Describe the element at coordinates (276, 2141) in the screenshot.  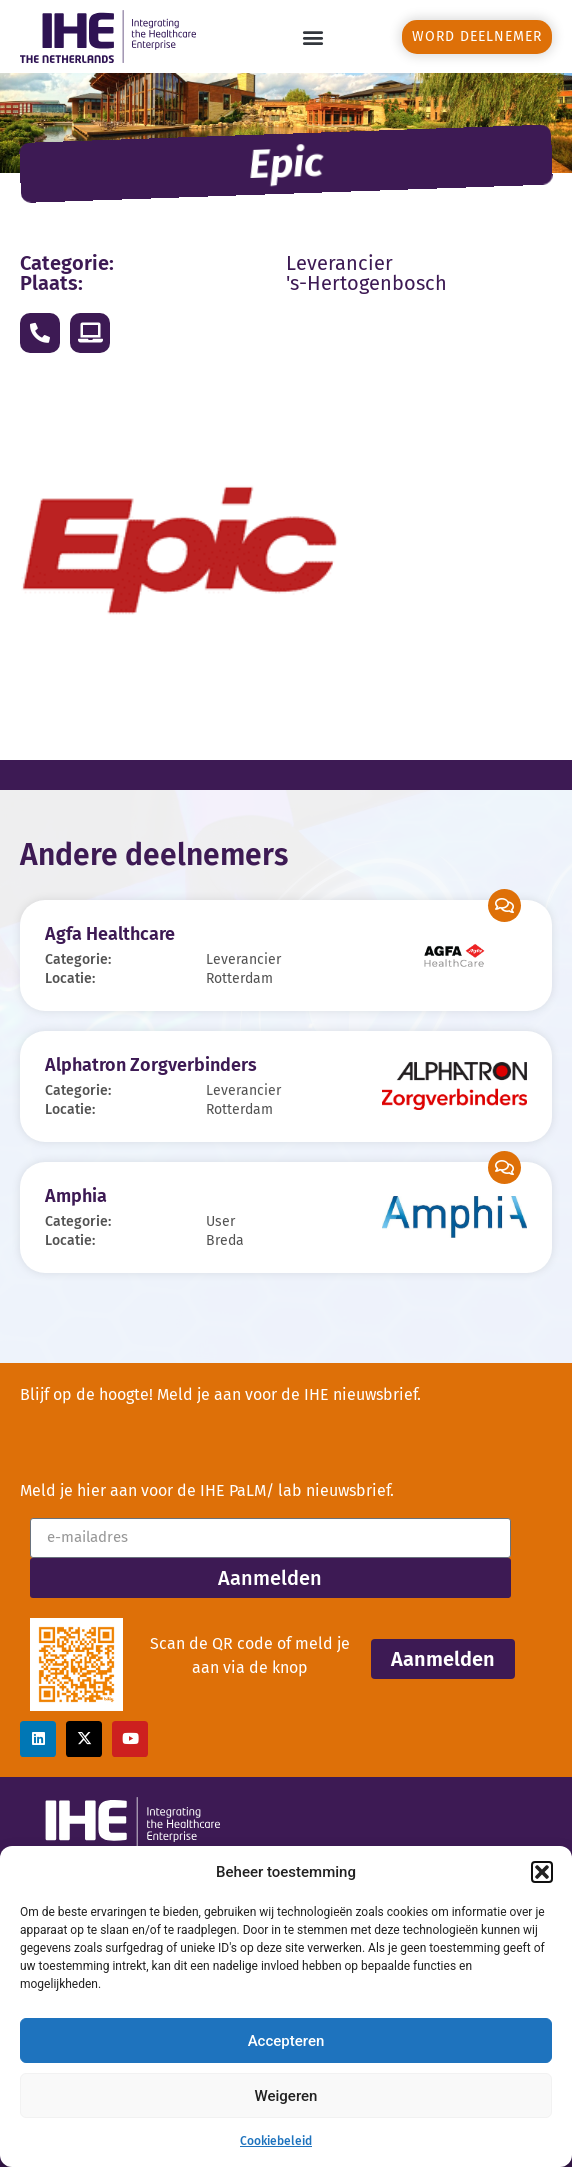
I see `Cookiebeleid` at that location.